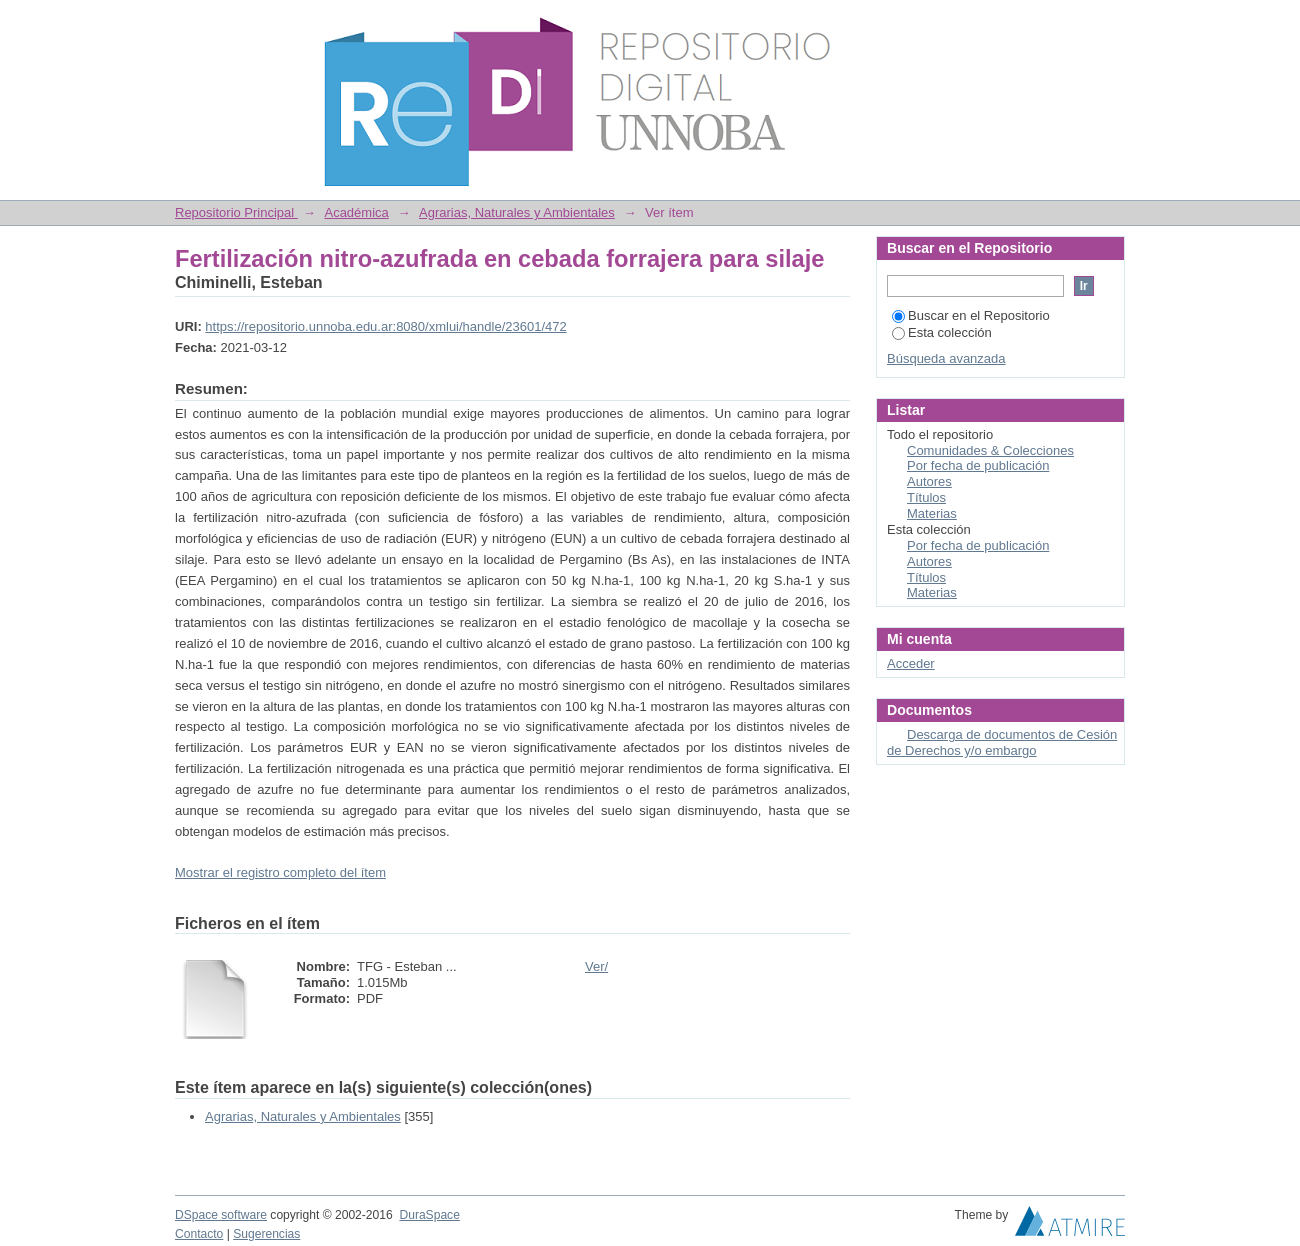 This screenshot has width=1300, height=1246. Describe the element at coordinates (978, 465) in the screenshot. I see `Por fecha de publicación` at that location.